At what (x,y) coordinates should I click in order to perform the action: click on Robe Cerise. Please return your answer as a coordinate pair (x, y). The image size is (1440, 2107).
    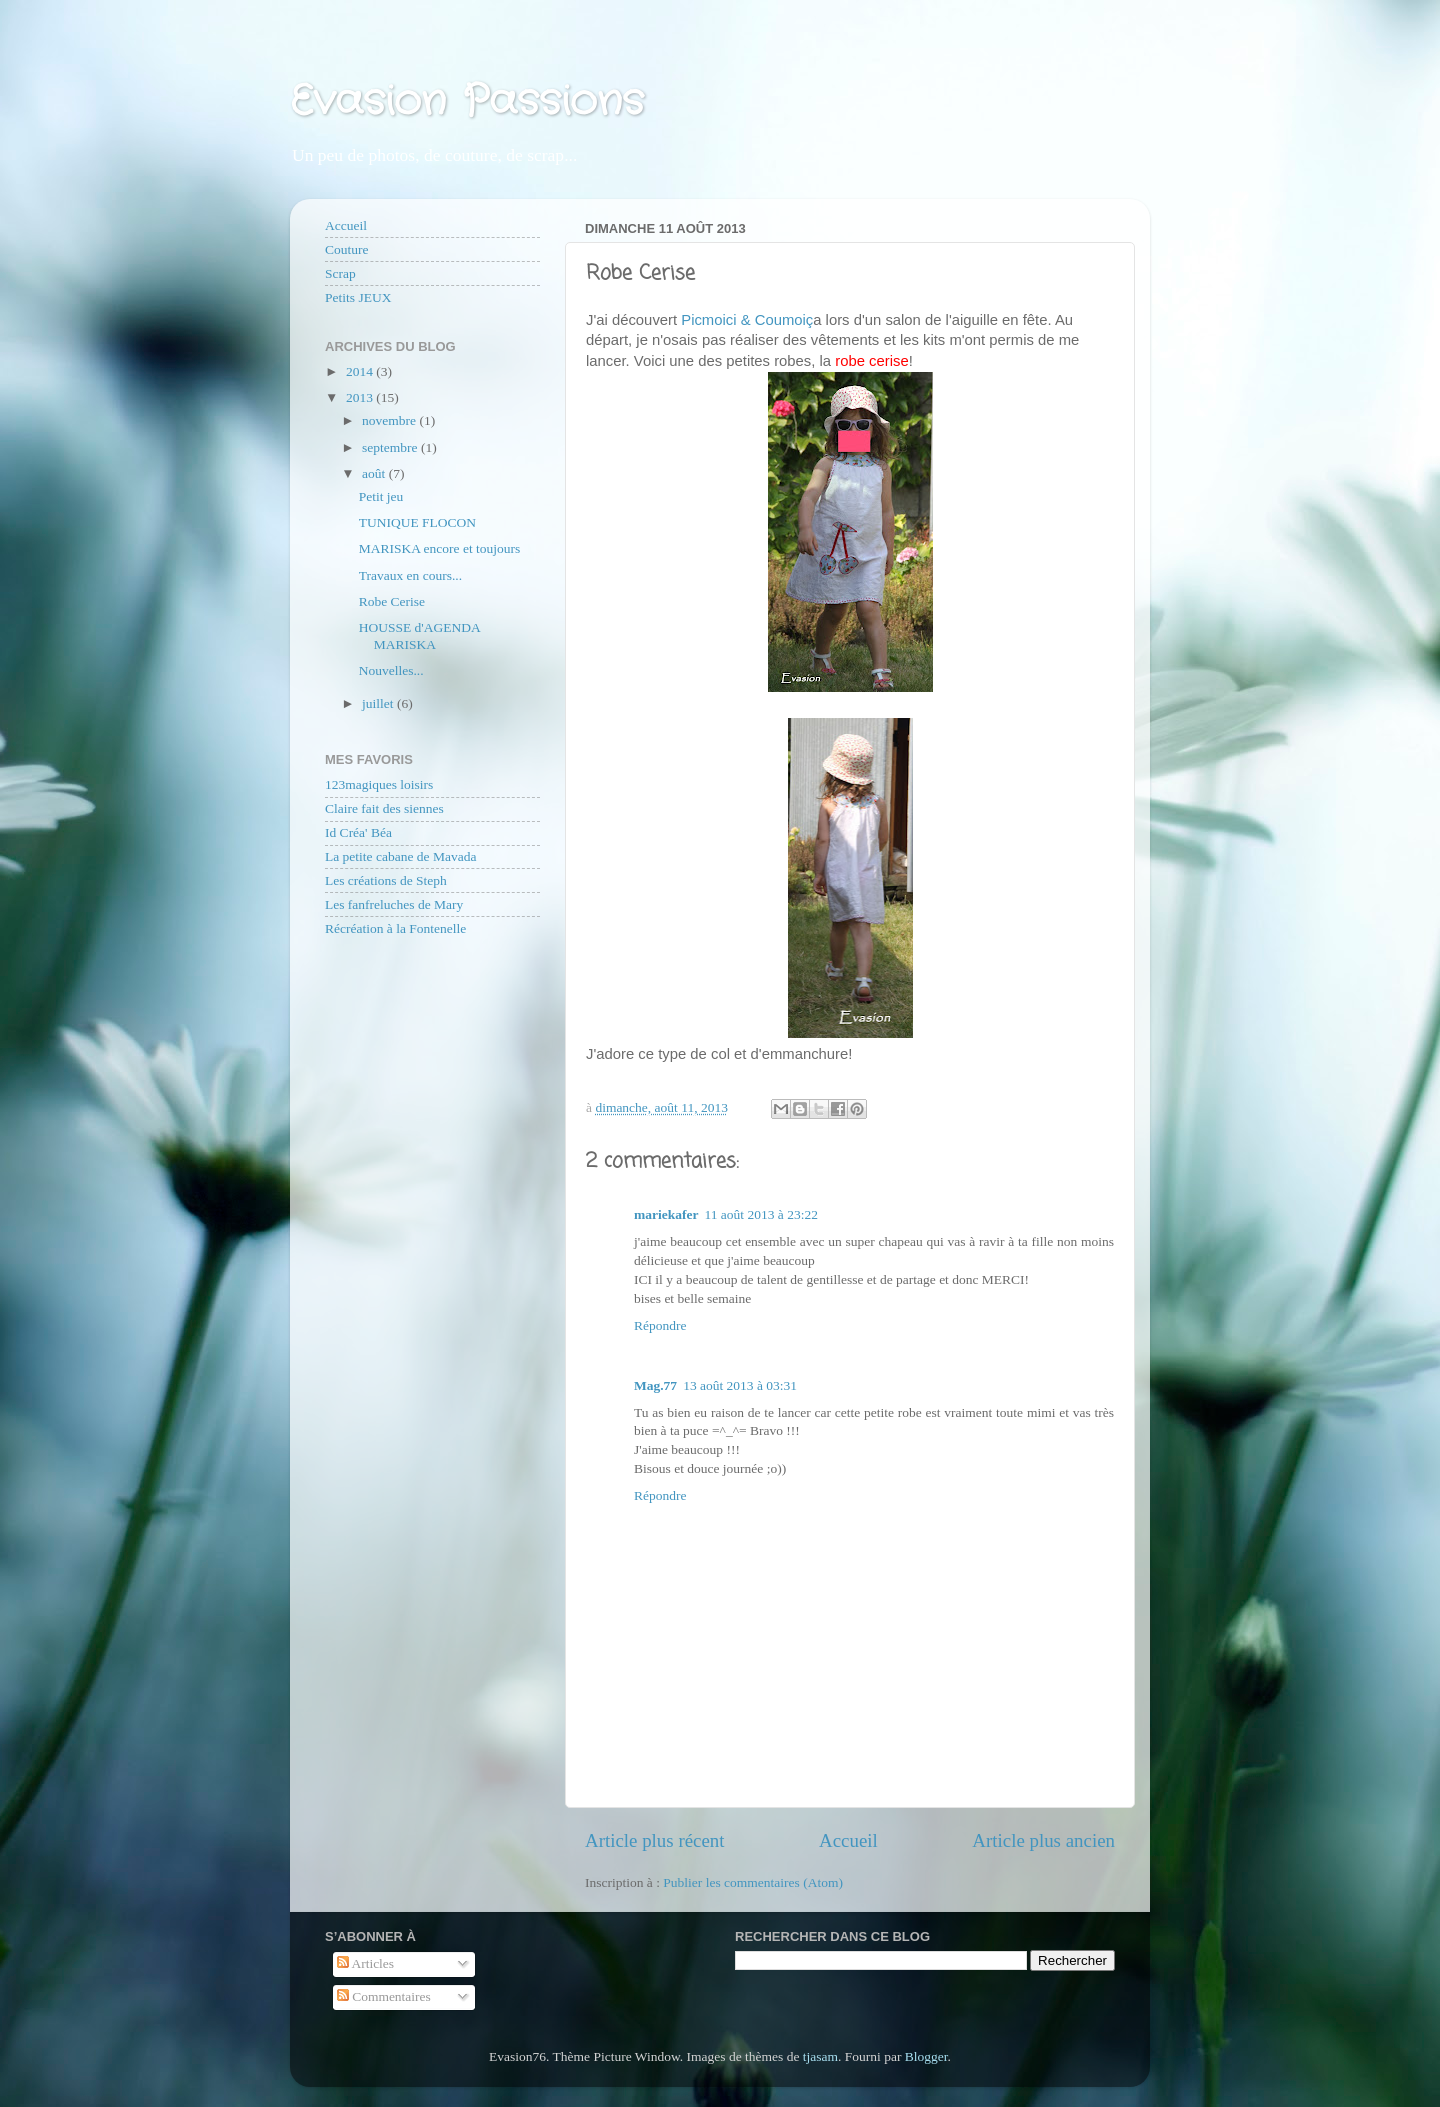
    Looking at the image, I should click on (392, 601).